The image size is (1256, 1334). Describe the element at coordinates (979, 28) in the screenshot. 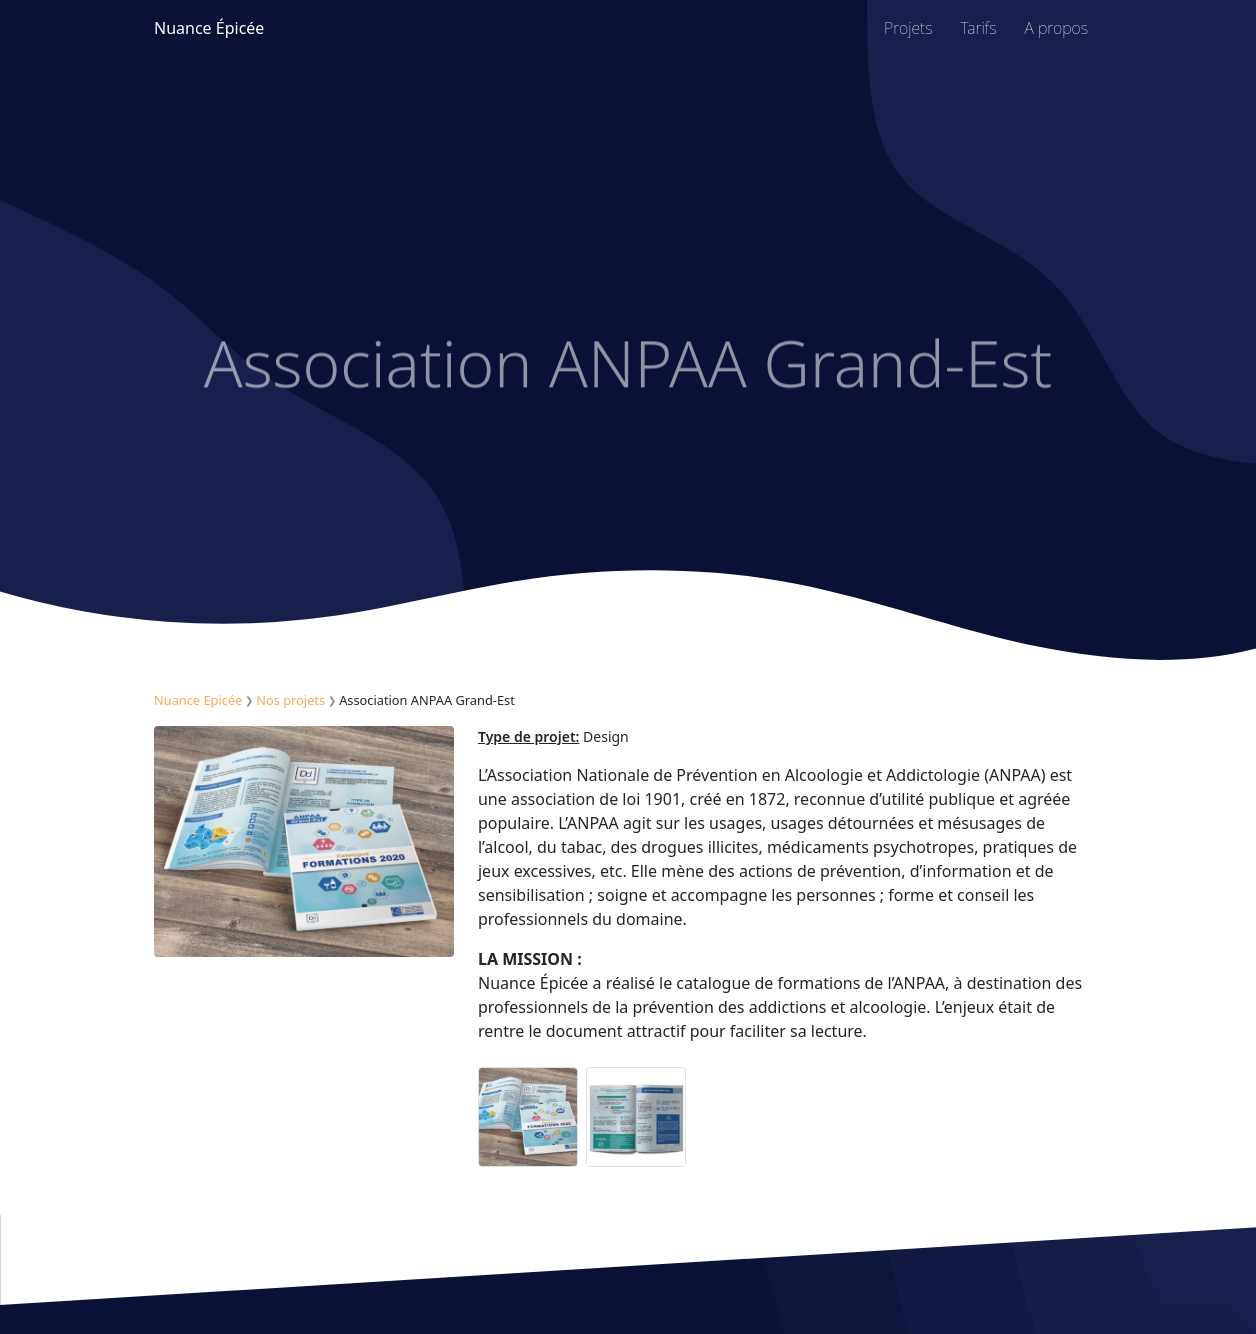

I see `Tarifs` at that location.